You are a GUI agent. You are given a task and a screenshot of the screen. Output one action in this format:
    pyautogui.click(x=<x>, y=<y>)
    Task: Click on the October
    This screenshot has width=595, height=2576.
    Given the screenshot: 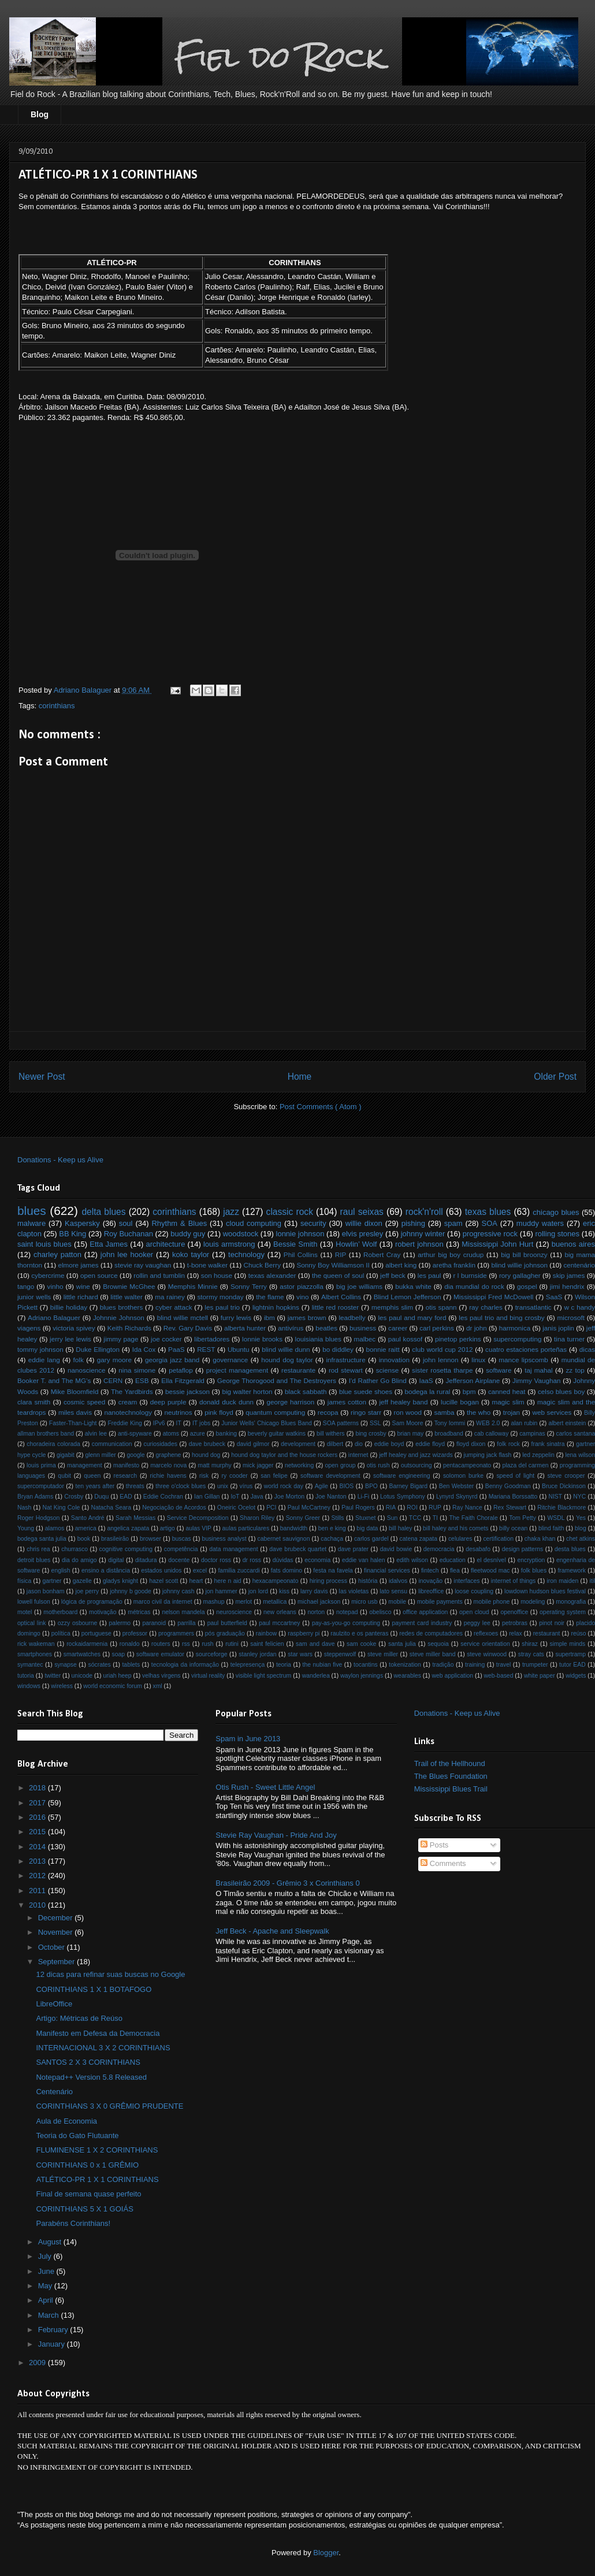 What is the action you would take?
    pyautogui.click(x=52, y=1947)
    